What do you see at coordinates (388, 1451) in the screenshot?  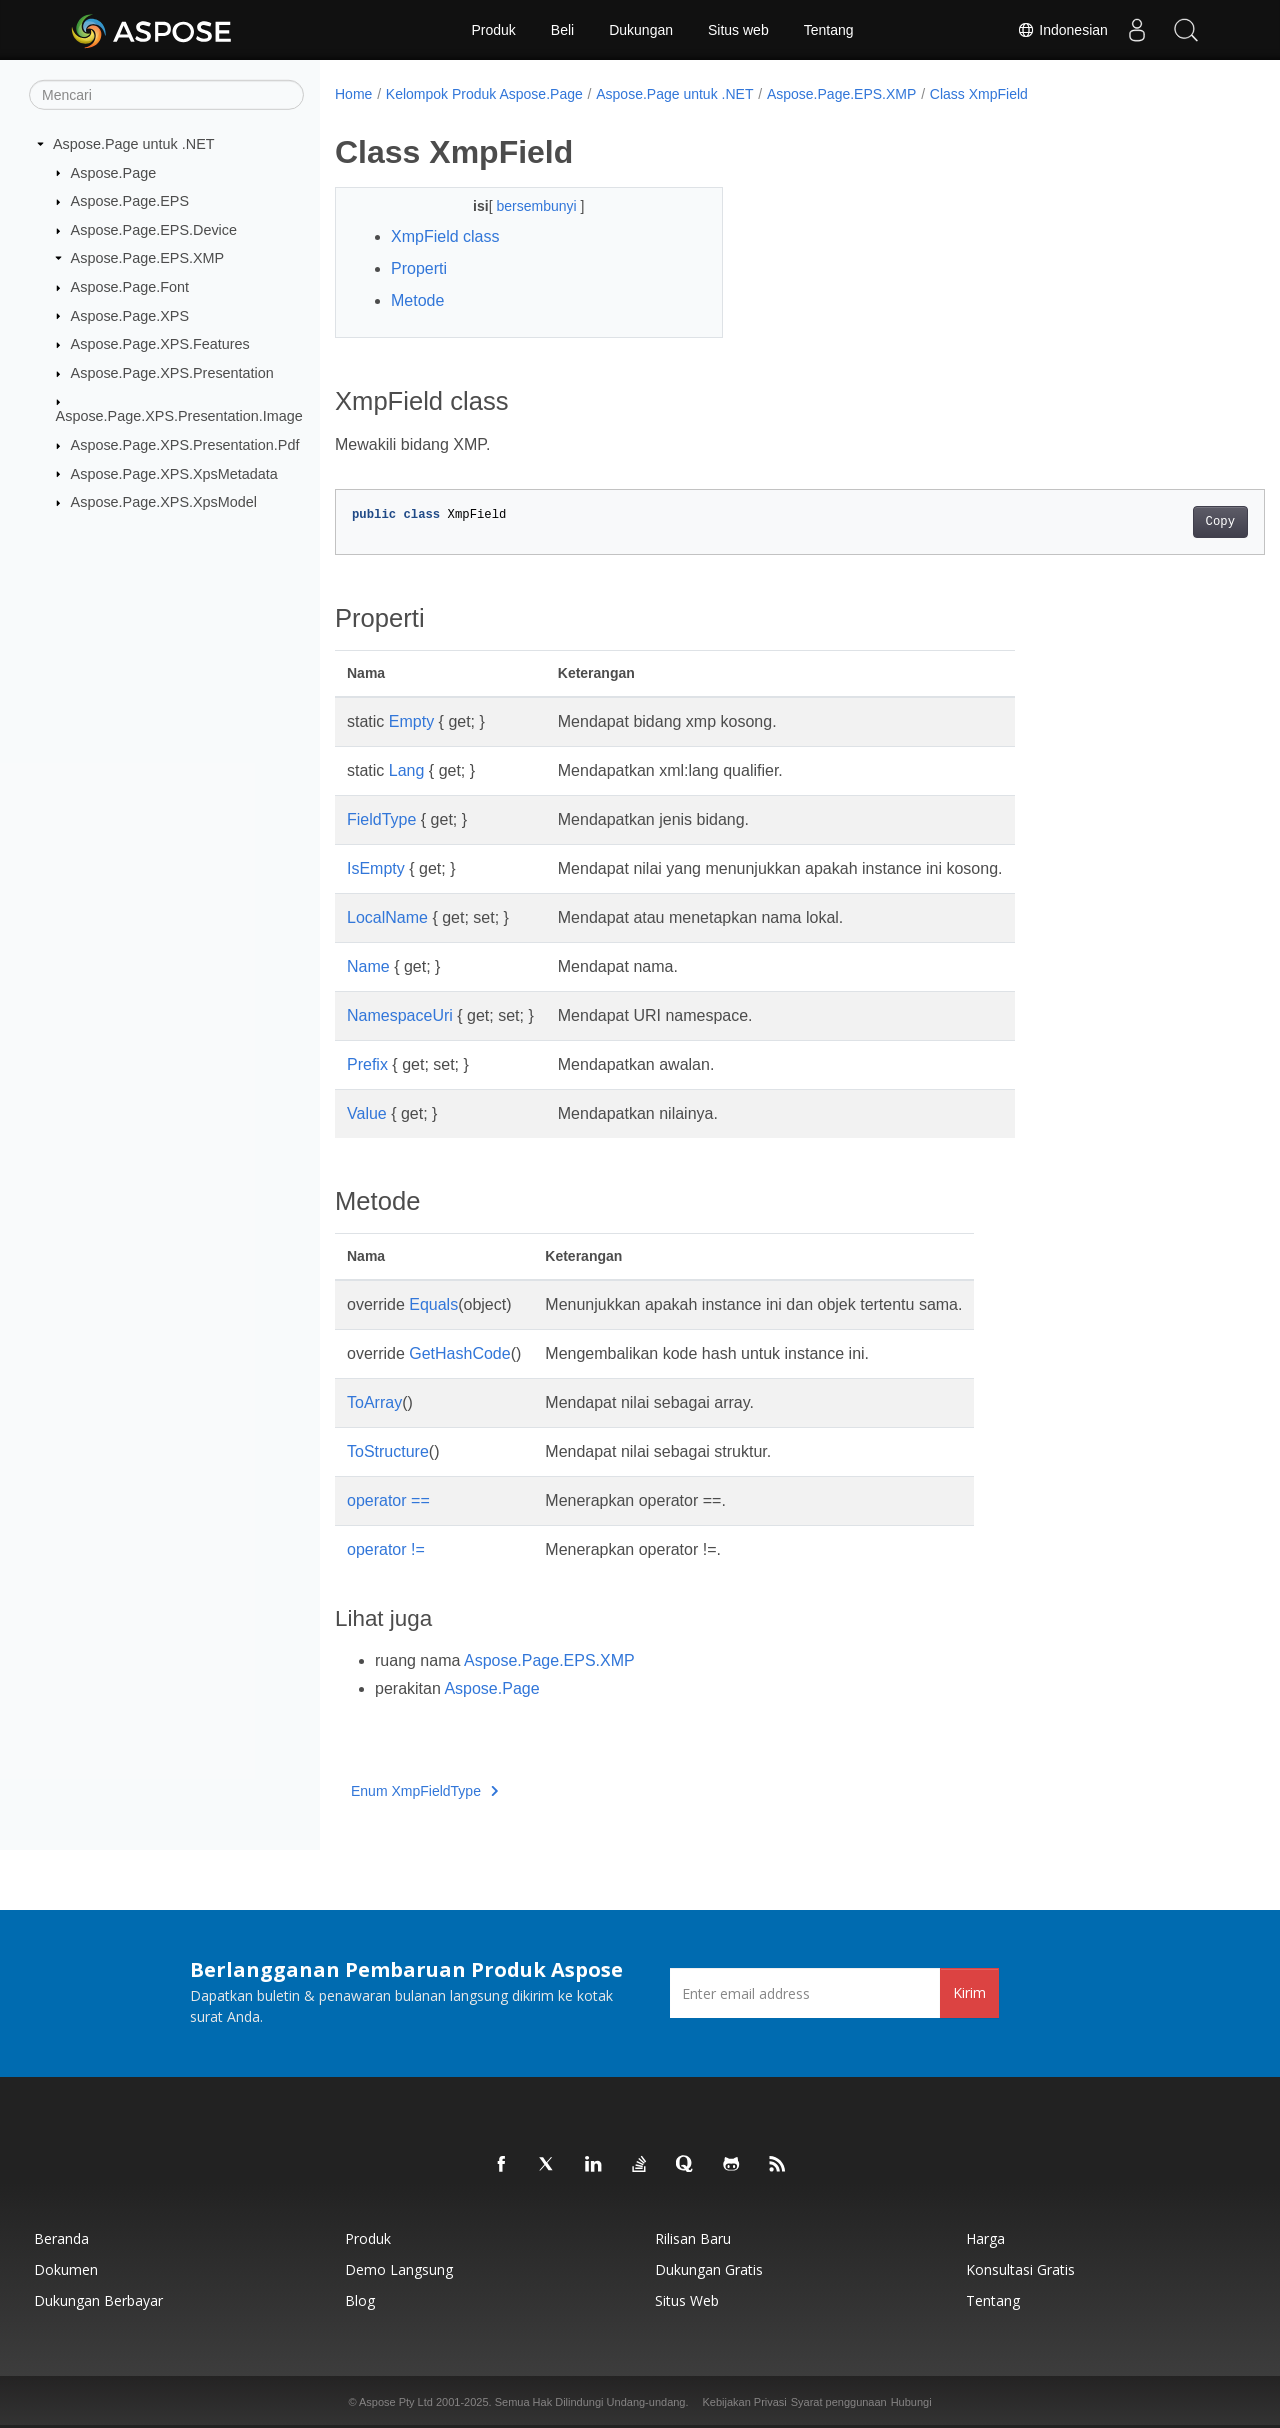 I see `ToStructure` at bounding box center [388, 1451].